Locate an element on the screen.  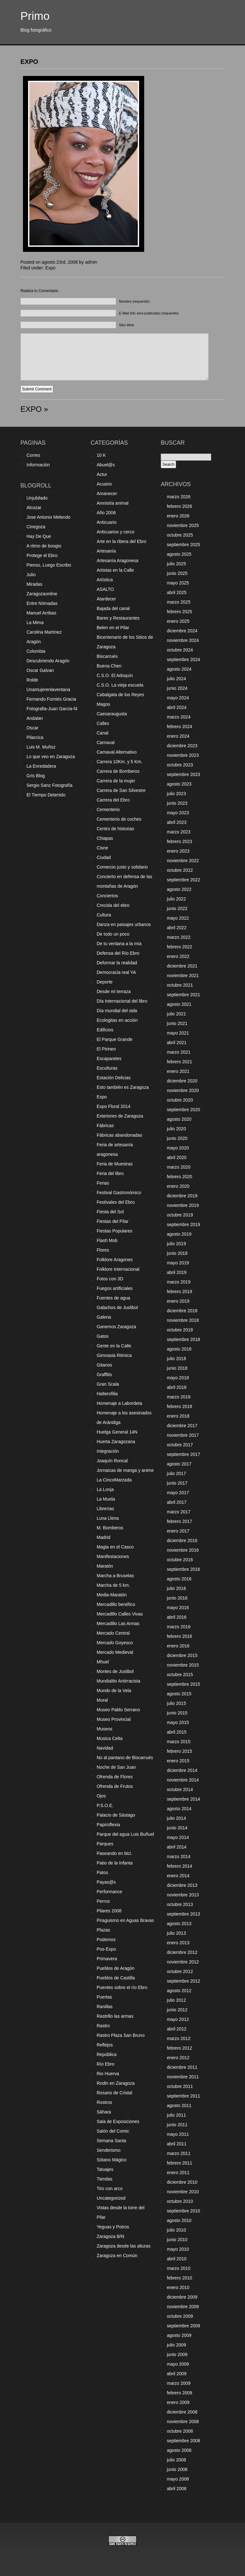
octubre 2008 is located at coordinates (180, 2431).